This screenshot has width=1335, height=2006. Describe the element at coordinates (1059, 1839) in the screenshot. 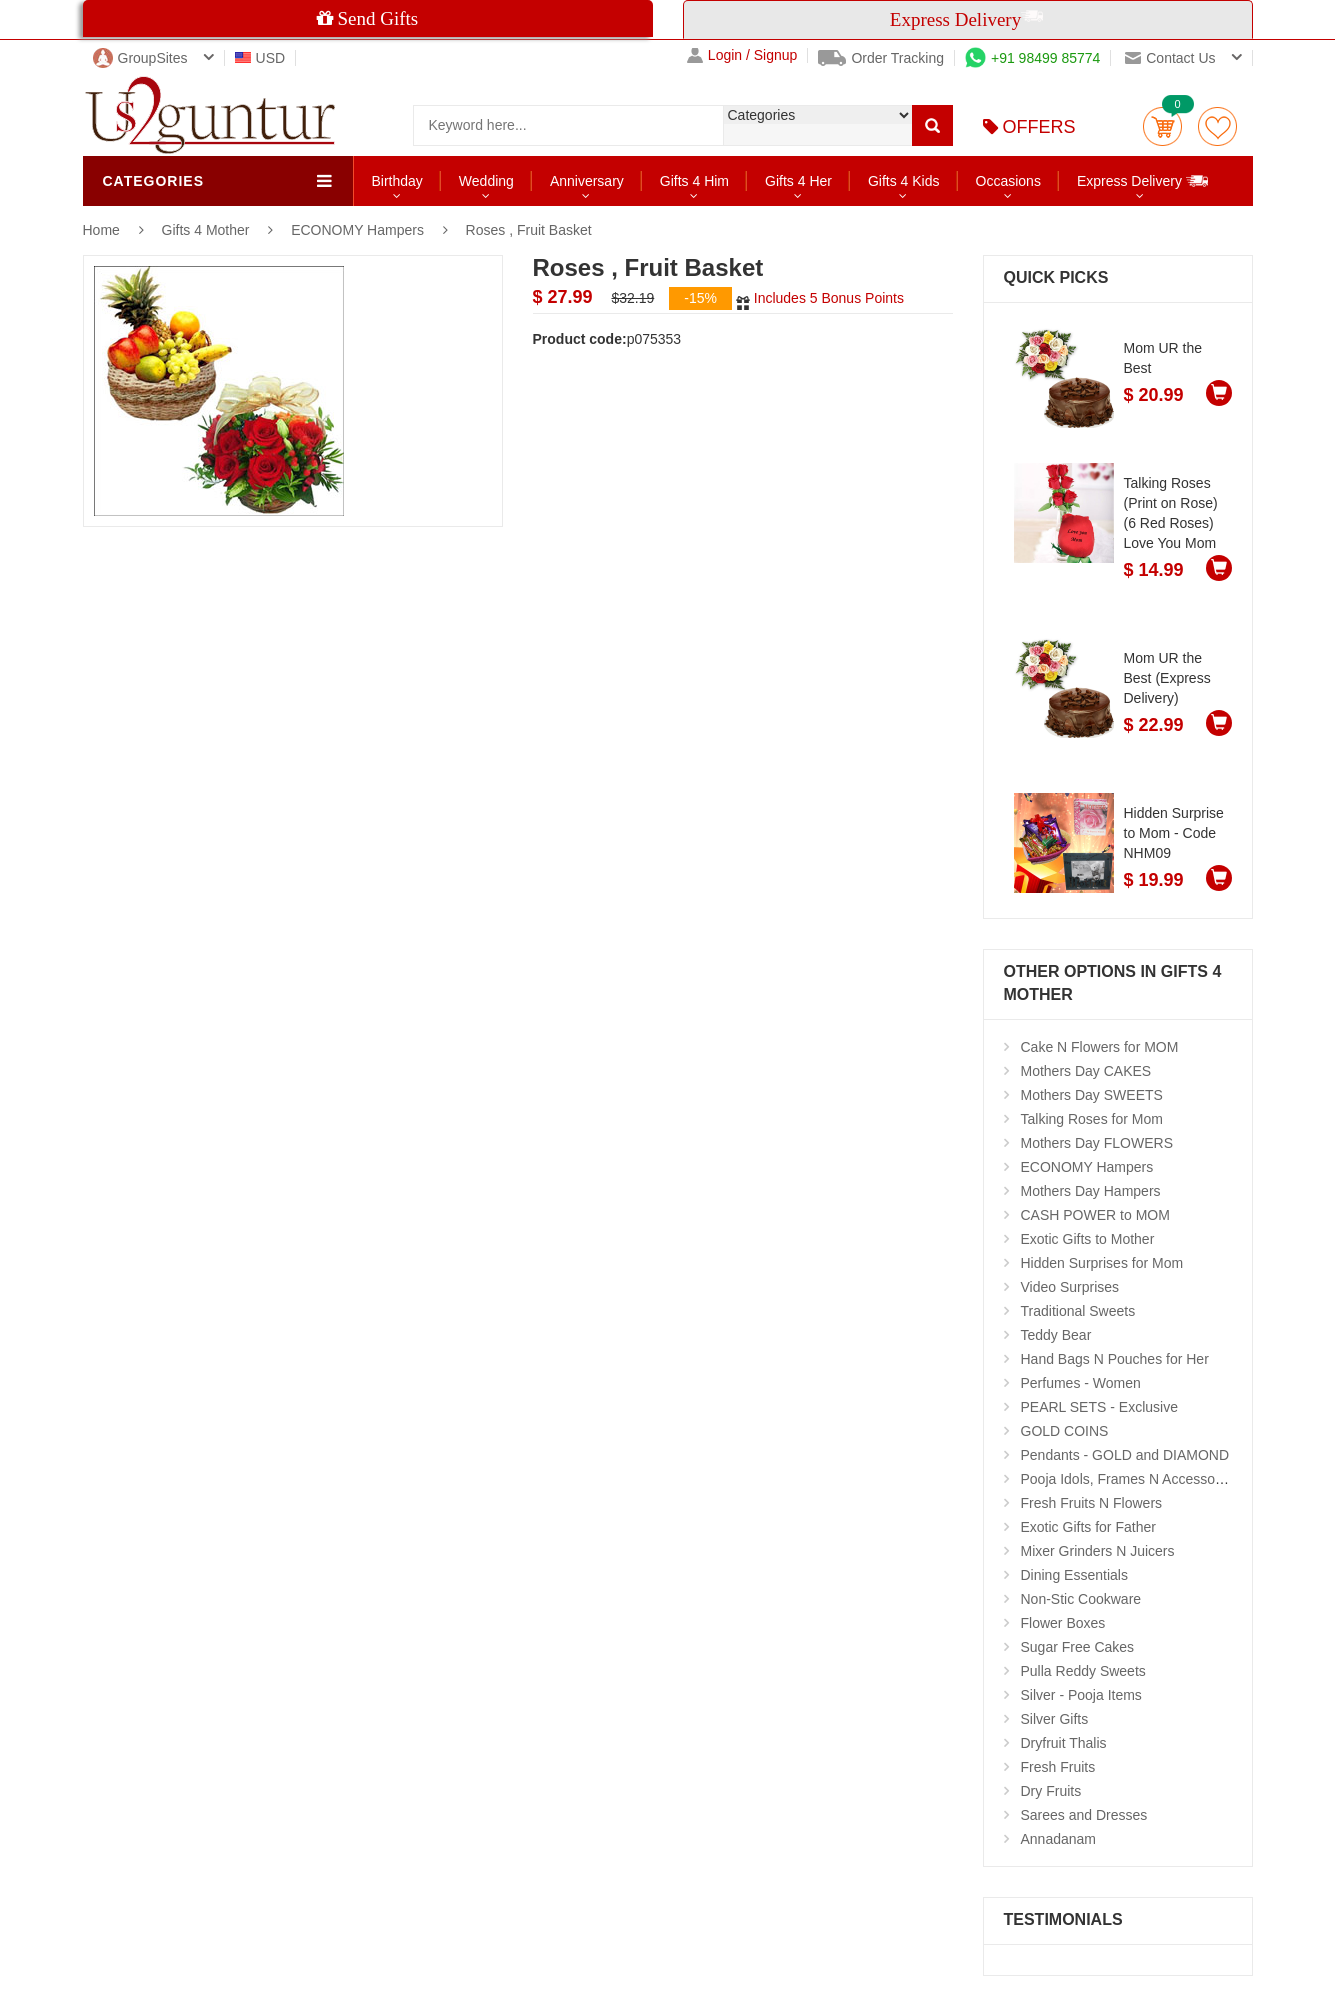

I see `Annadanam` at that location.